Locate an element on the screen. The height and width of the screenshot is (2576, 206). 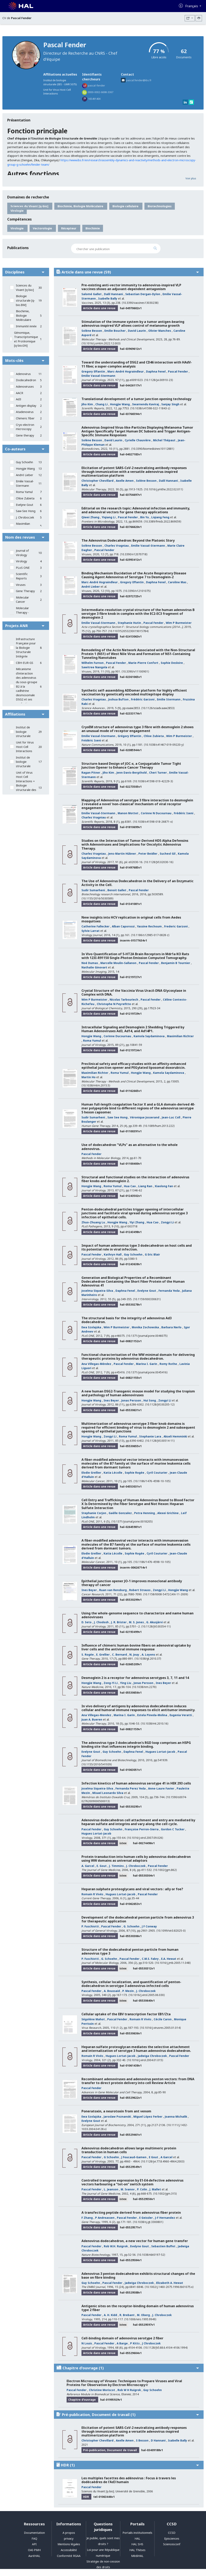
Gaëlle Gonzalez is located at coordinates (120, 1513).